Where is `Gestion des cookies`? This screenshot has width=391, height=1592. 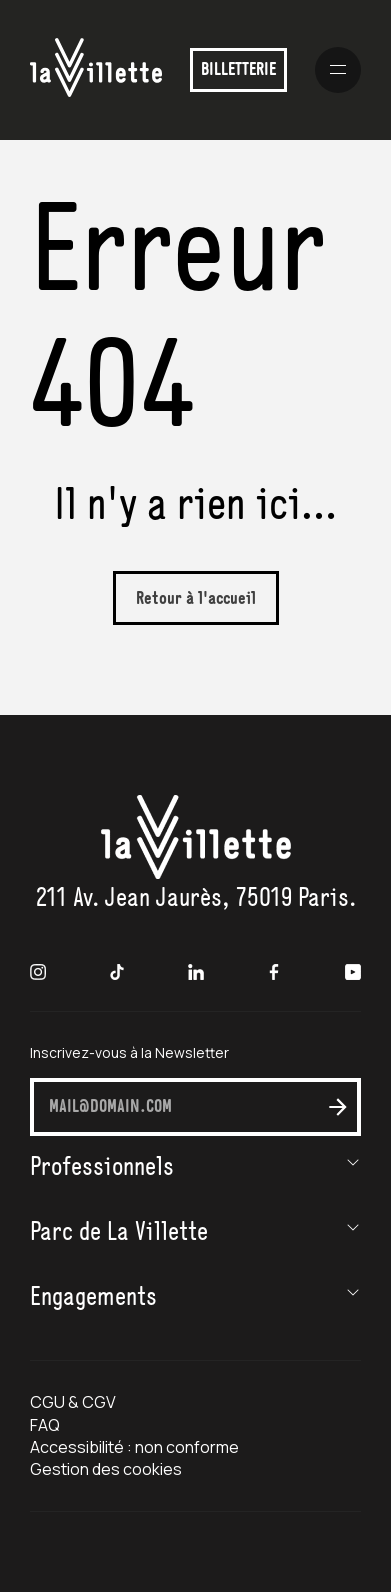 Gestion des cookies is located at coordinates (106, 1469).